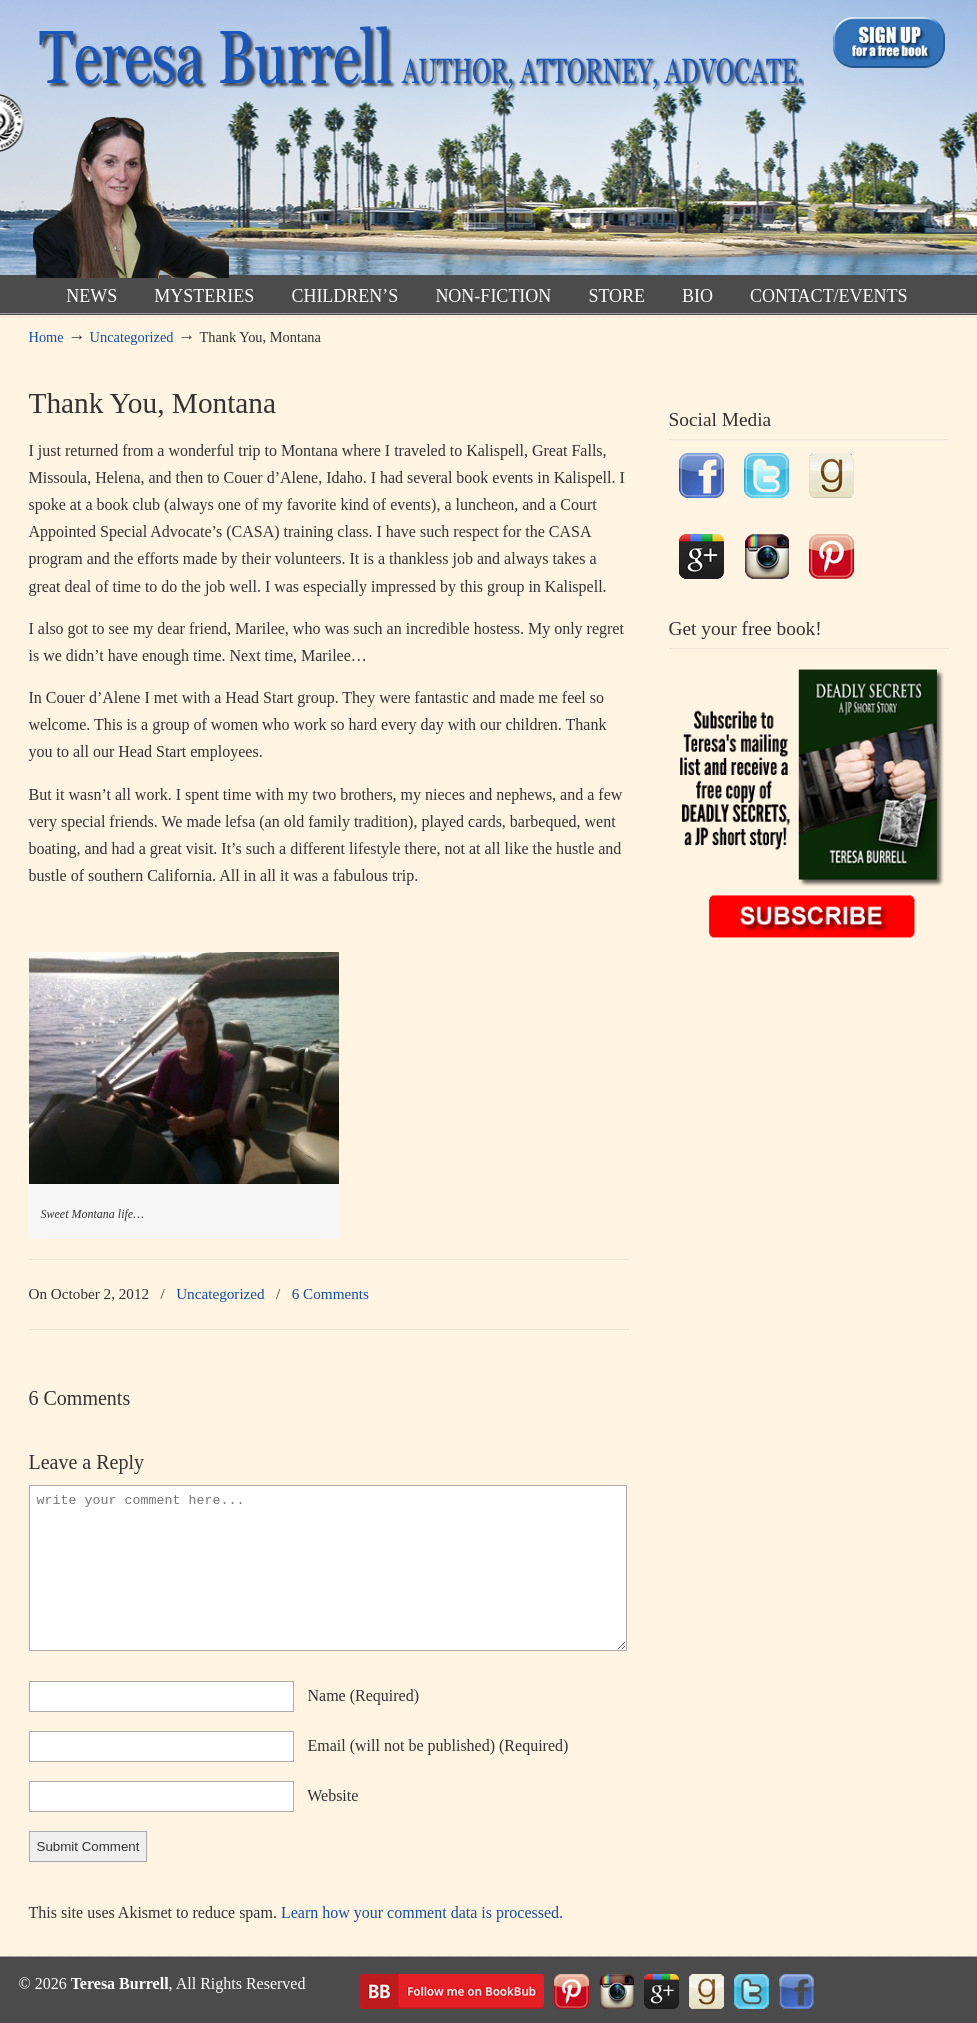  What do you see at coordinates (332, 1795) in the screenshot?
I see `website` at bounding box center [332, 1795].